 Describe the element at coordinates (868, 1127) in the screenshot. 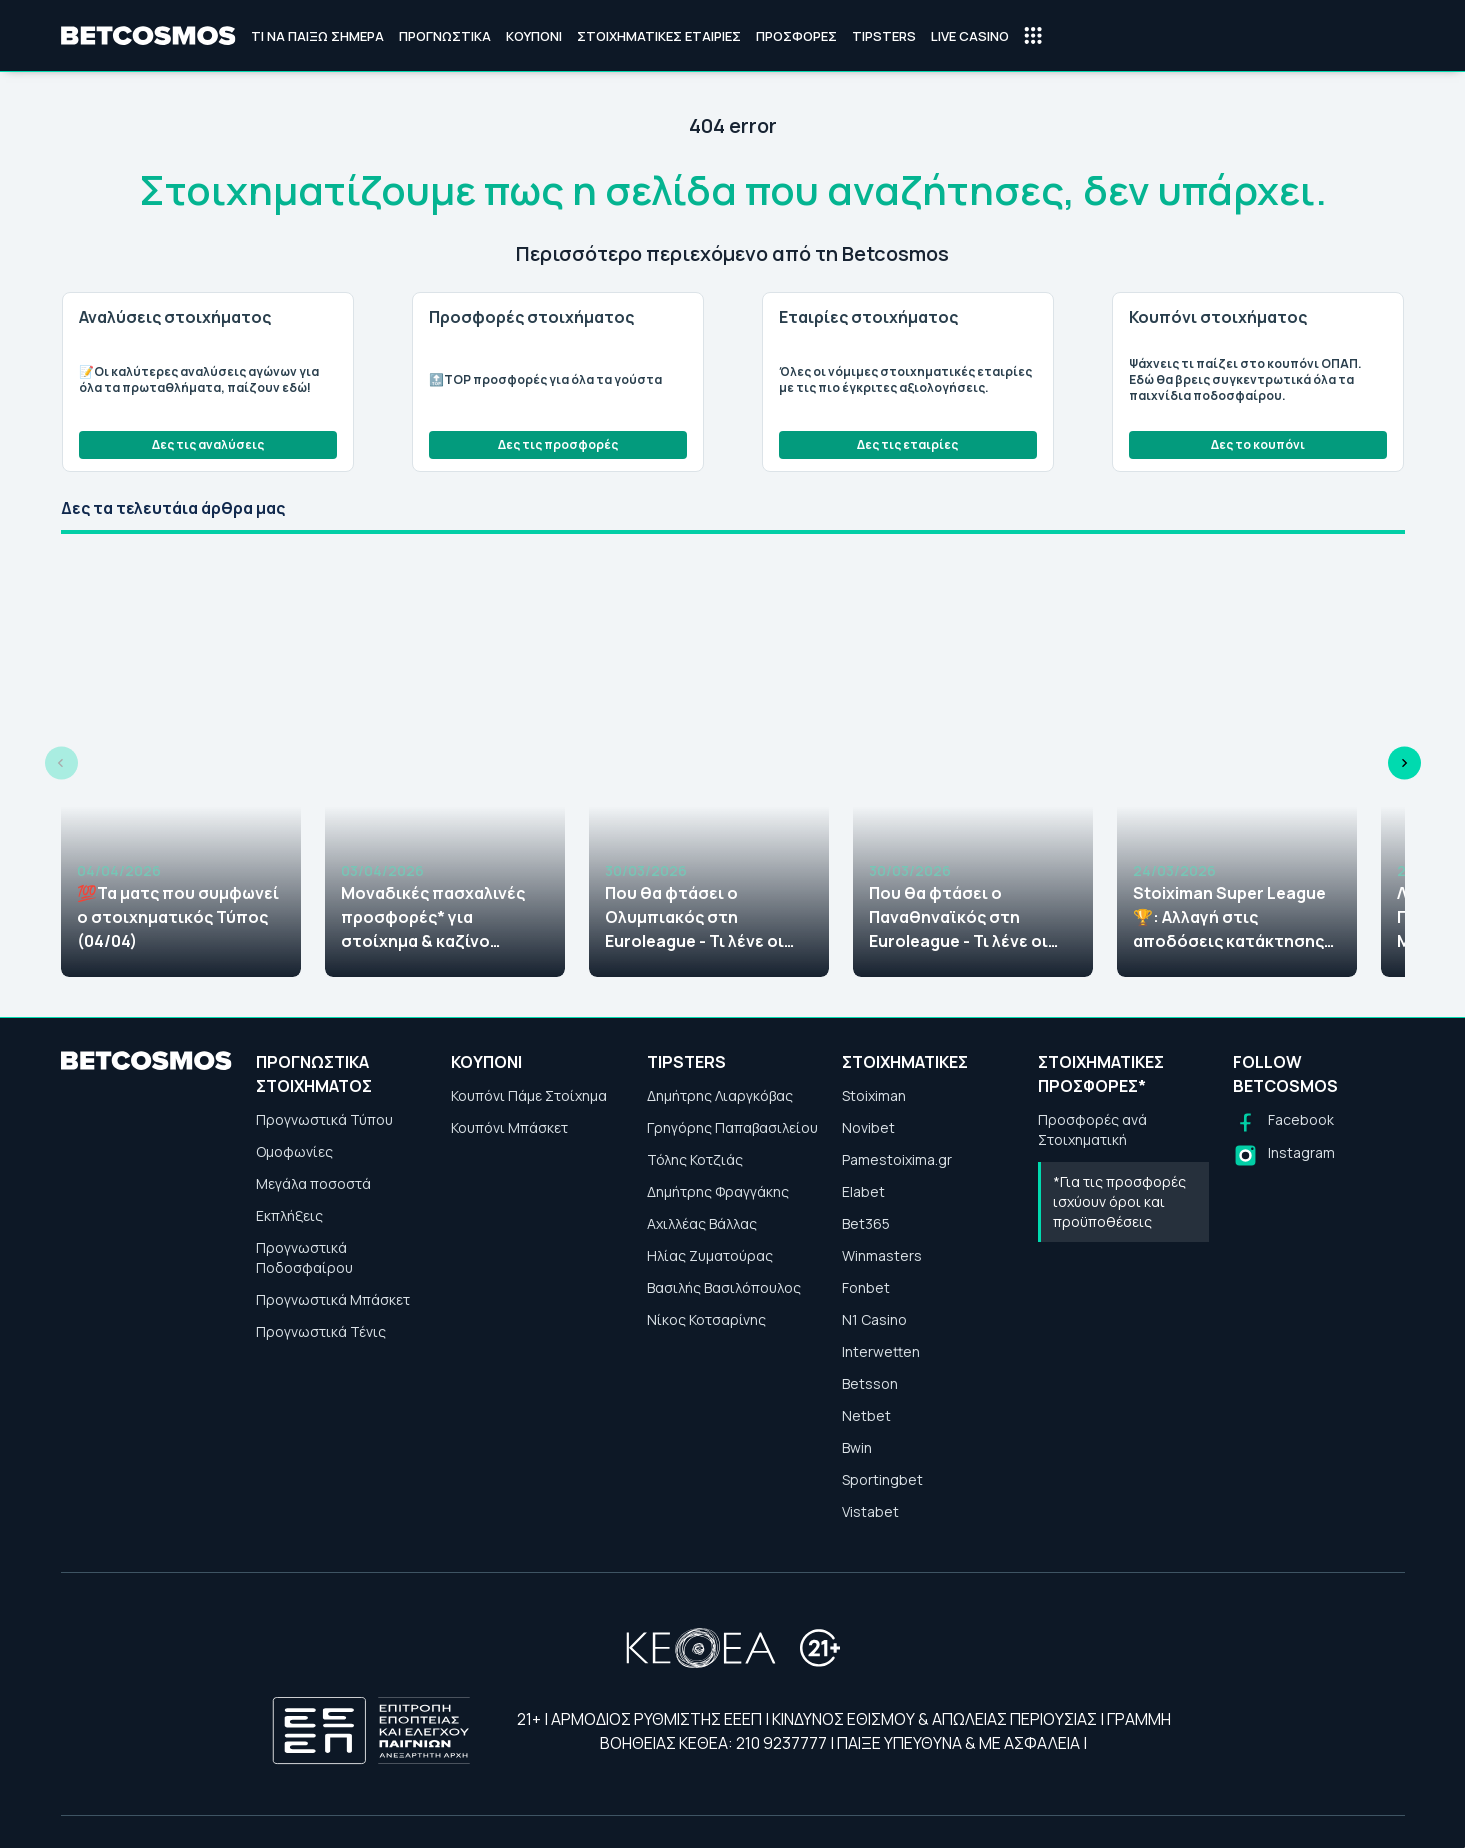

I see `Novibet` at that location.